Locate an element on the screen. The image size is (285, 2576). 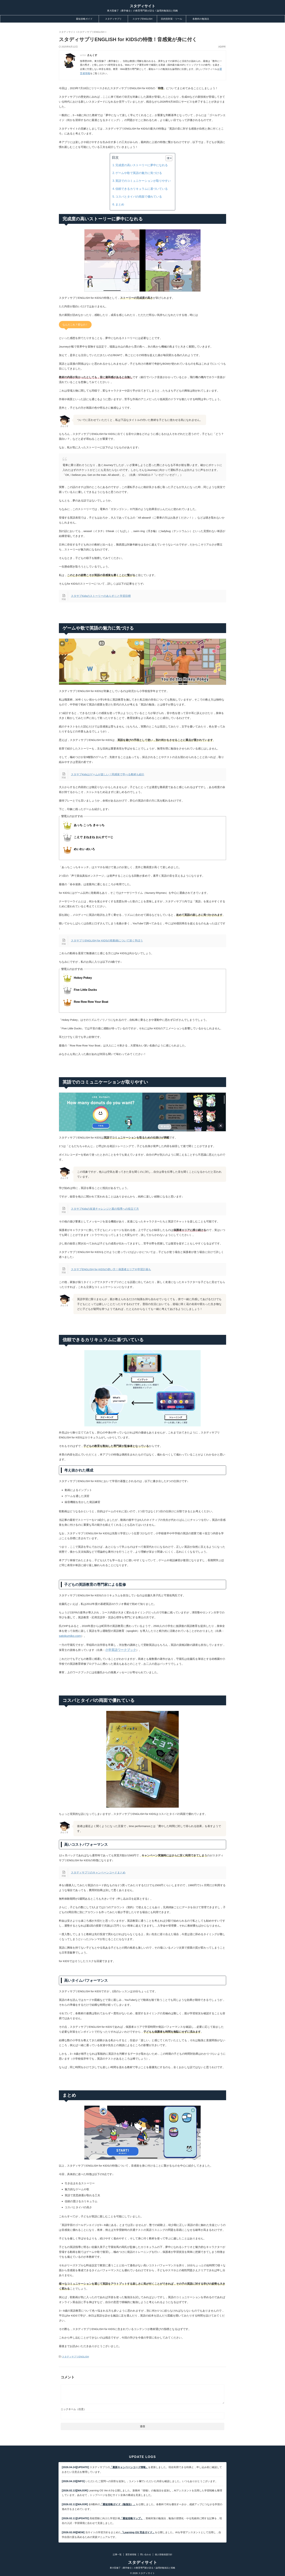
信頼できるカリキュラムに基づいている is located at coordinates (141, 188).